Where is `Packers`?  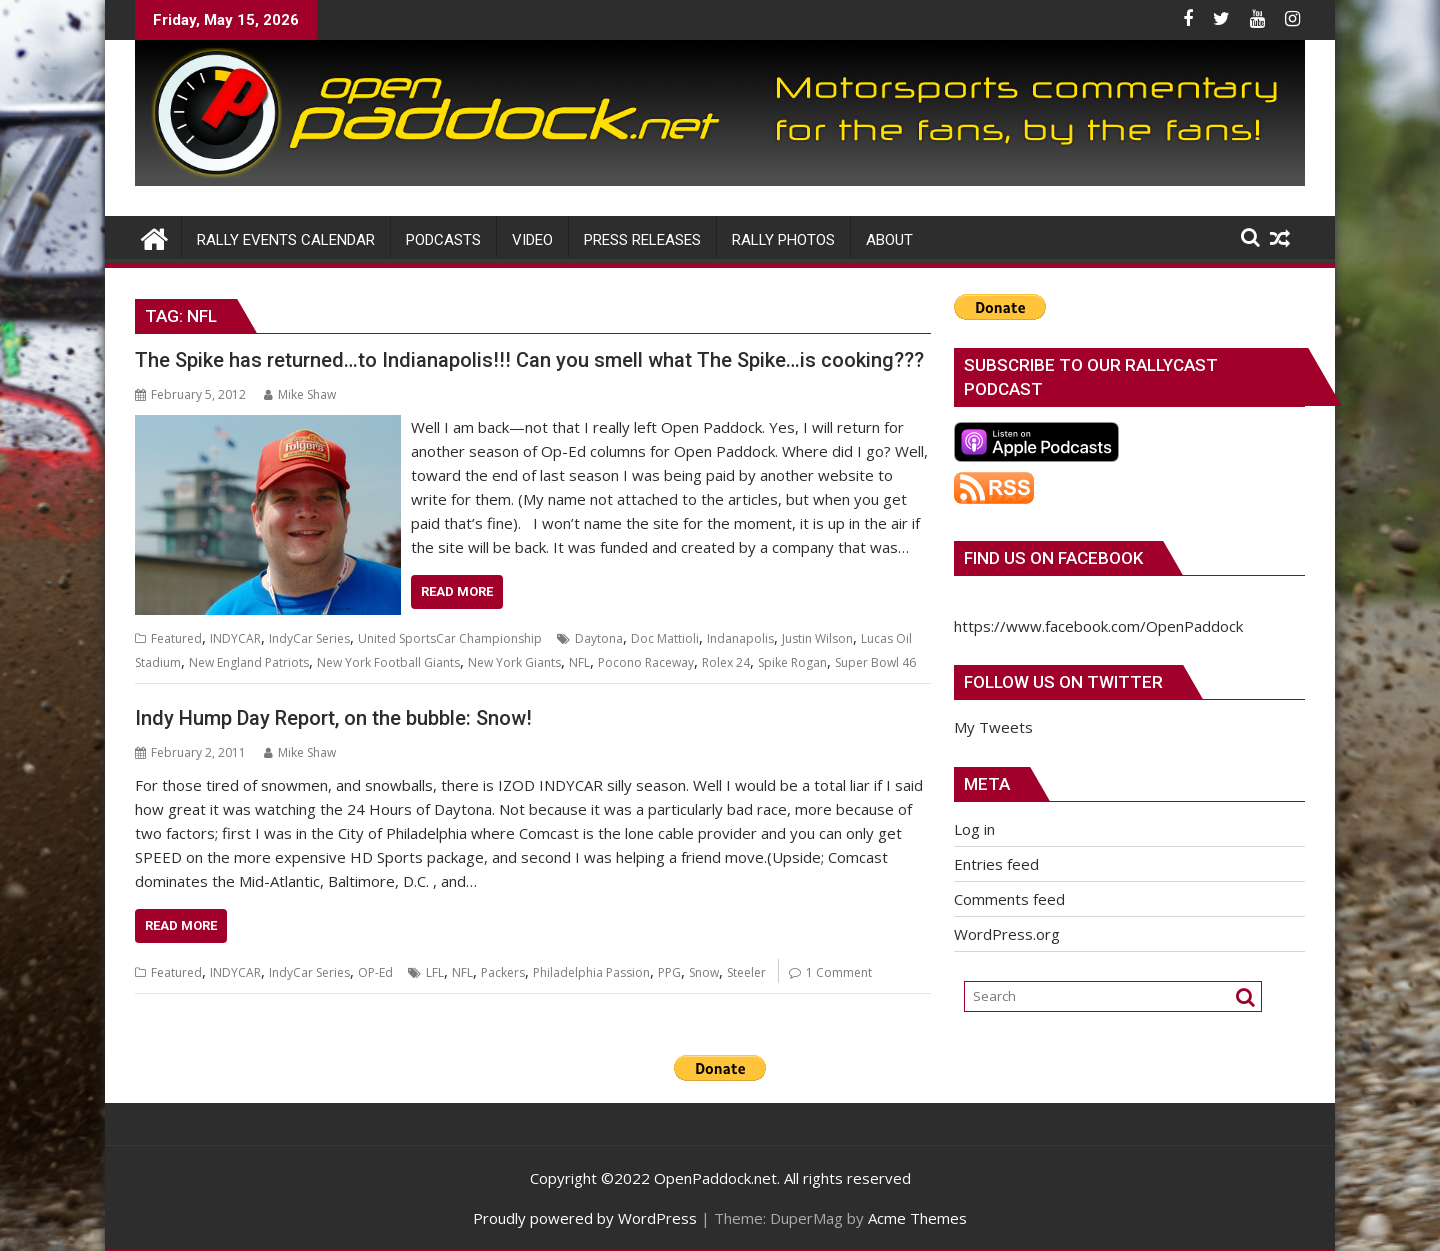
Packers is located at coordinates (503, 972).